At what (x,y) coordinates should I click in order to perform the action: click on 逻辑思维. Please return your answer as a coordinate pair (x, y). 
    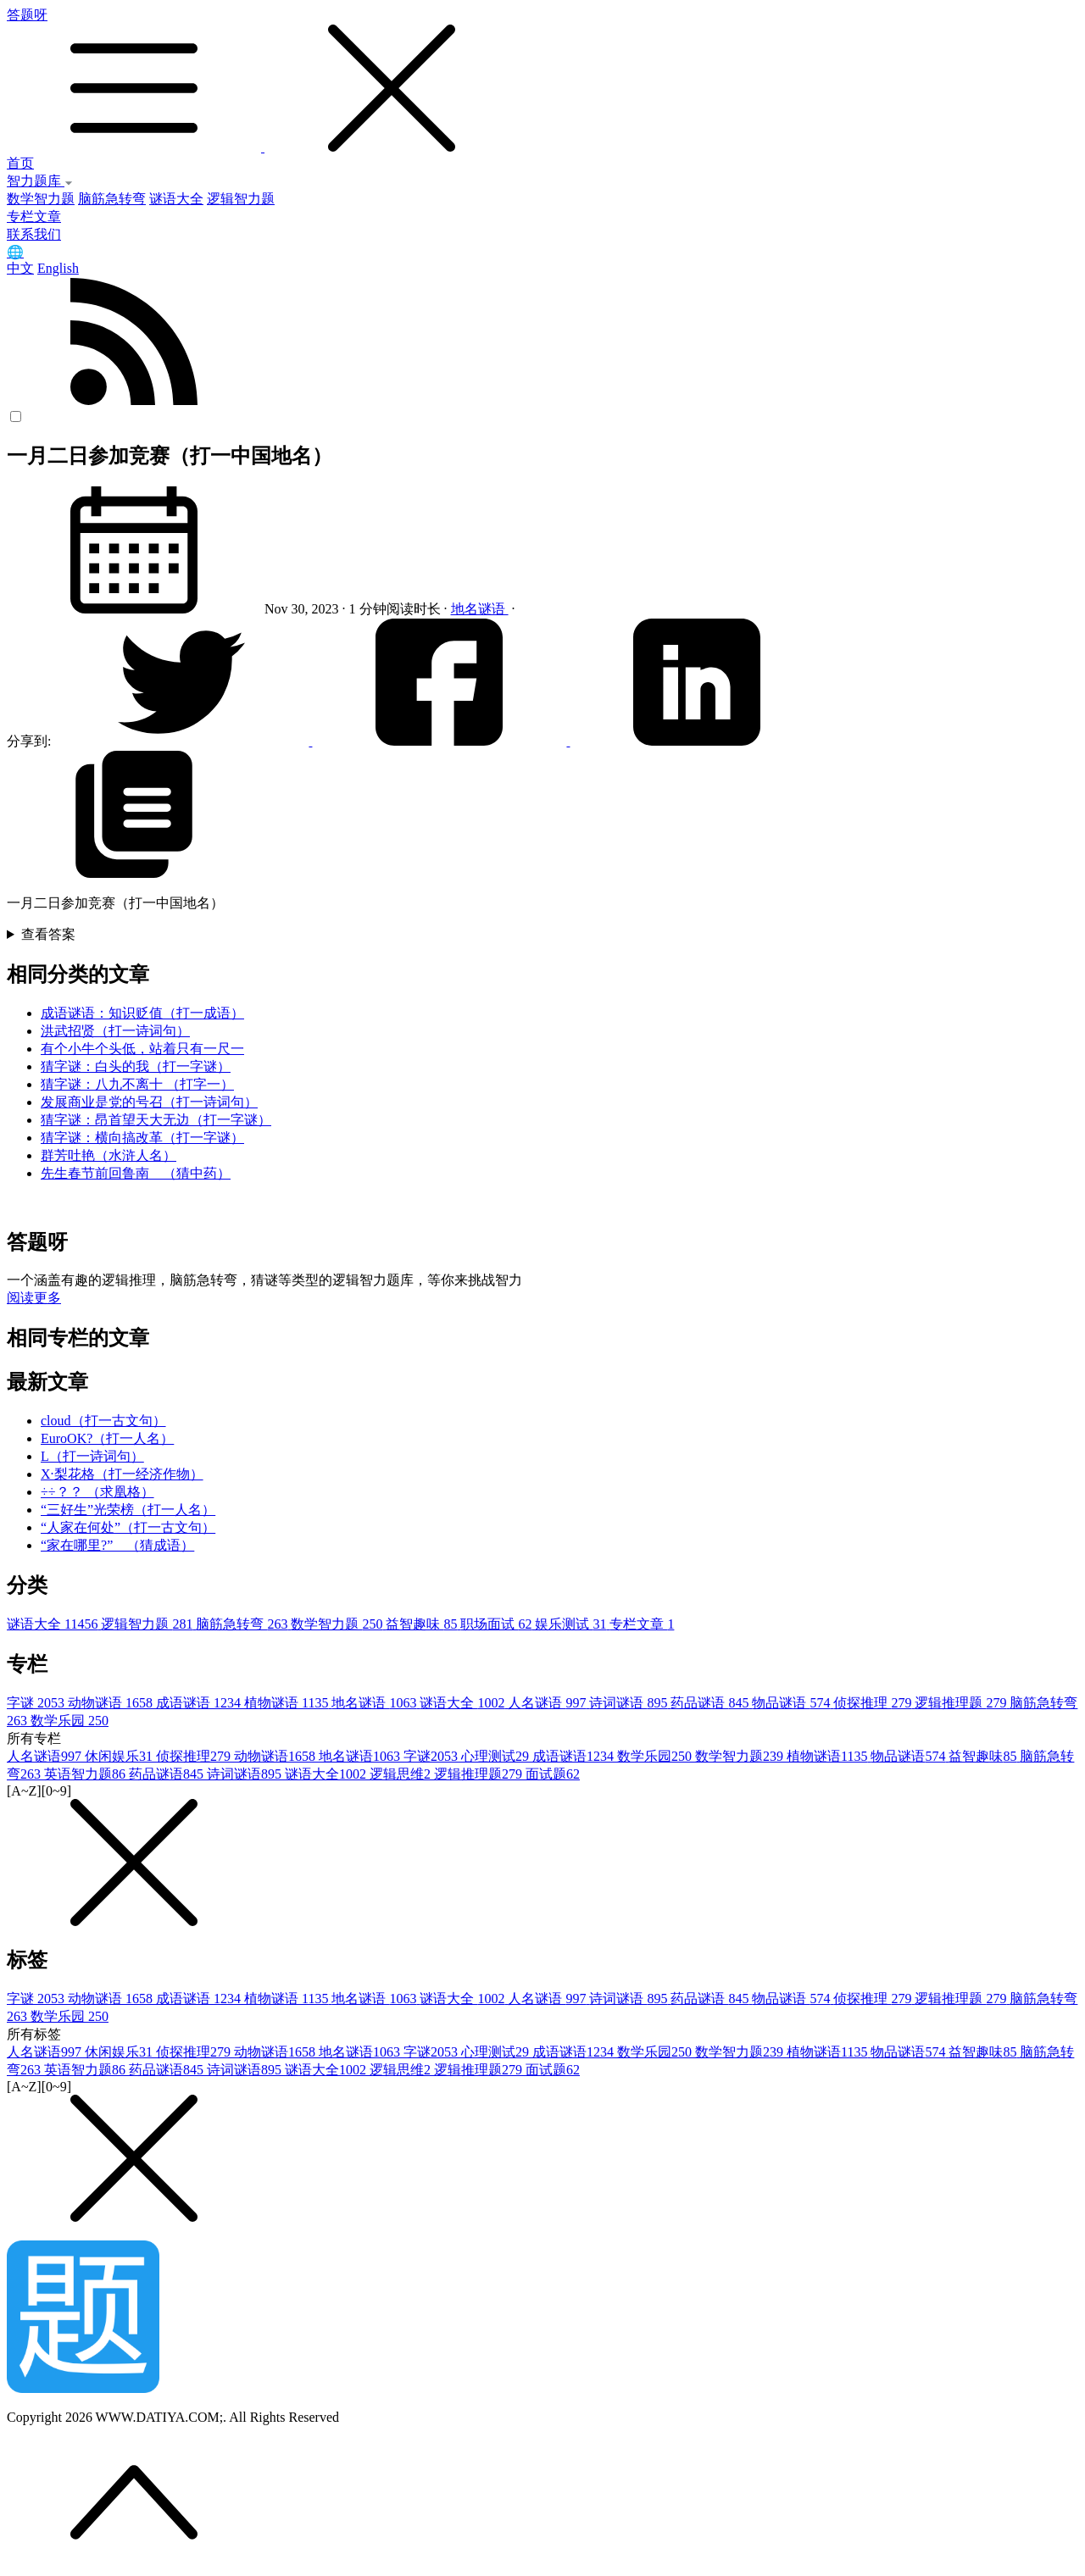
    Looking at the image, I should click on (402, 1774).